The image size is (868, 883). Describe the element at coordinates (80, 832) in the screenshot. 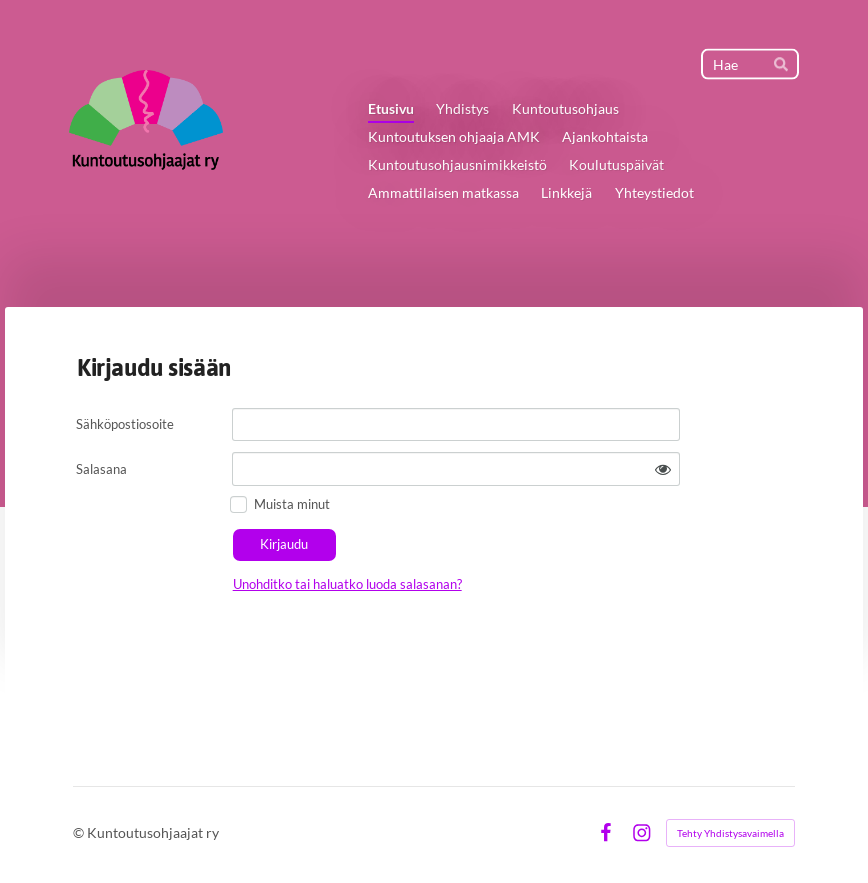

I see `© [Kirjaudu sivustolle]` at that location.